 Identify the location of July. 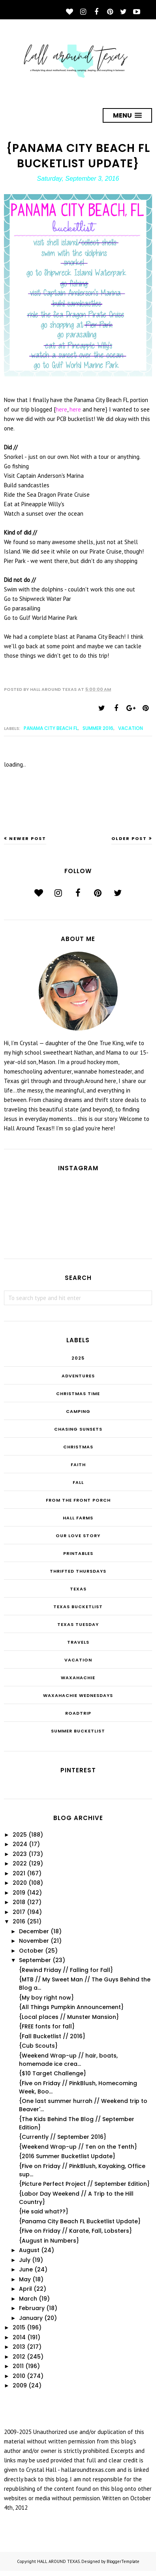
(24, 2260).